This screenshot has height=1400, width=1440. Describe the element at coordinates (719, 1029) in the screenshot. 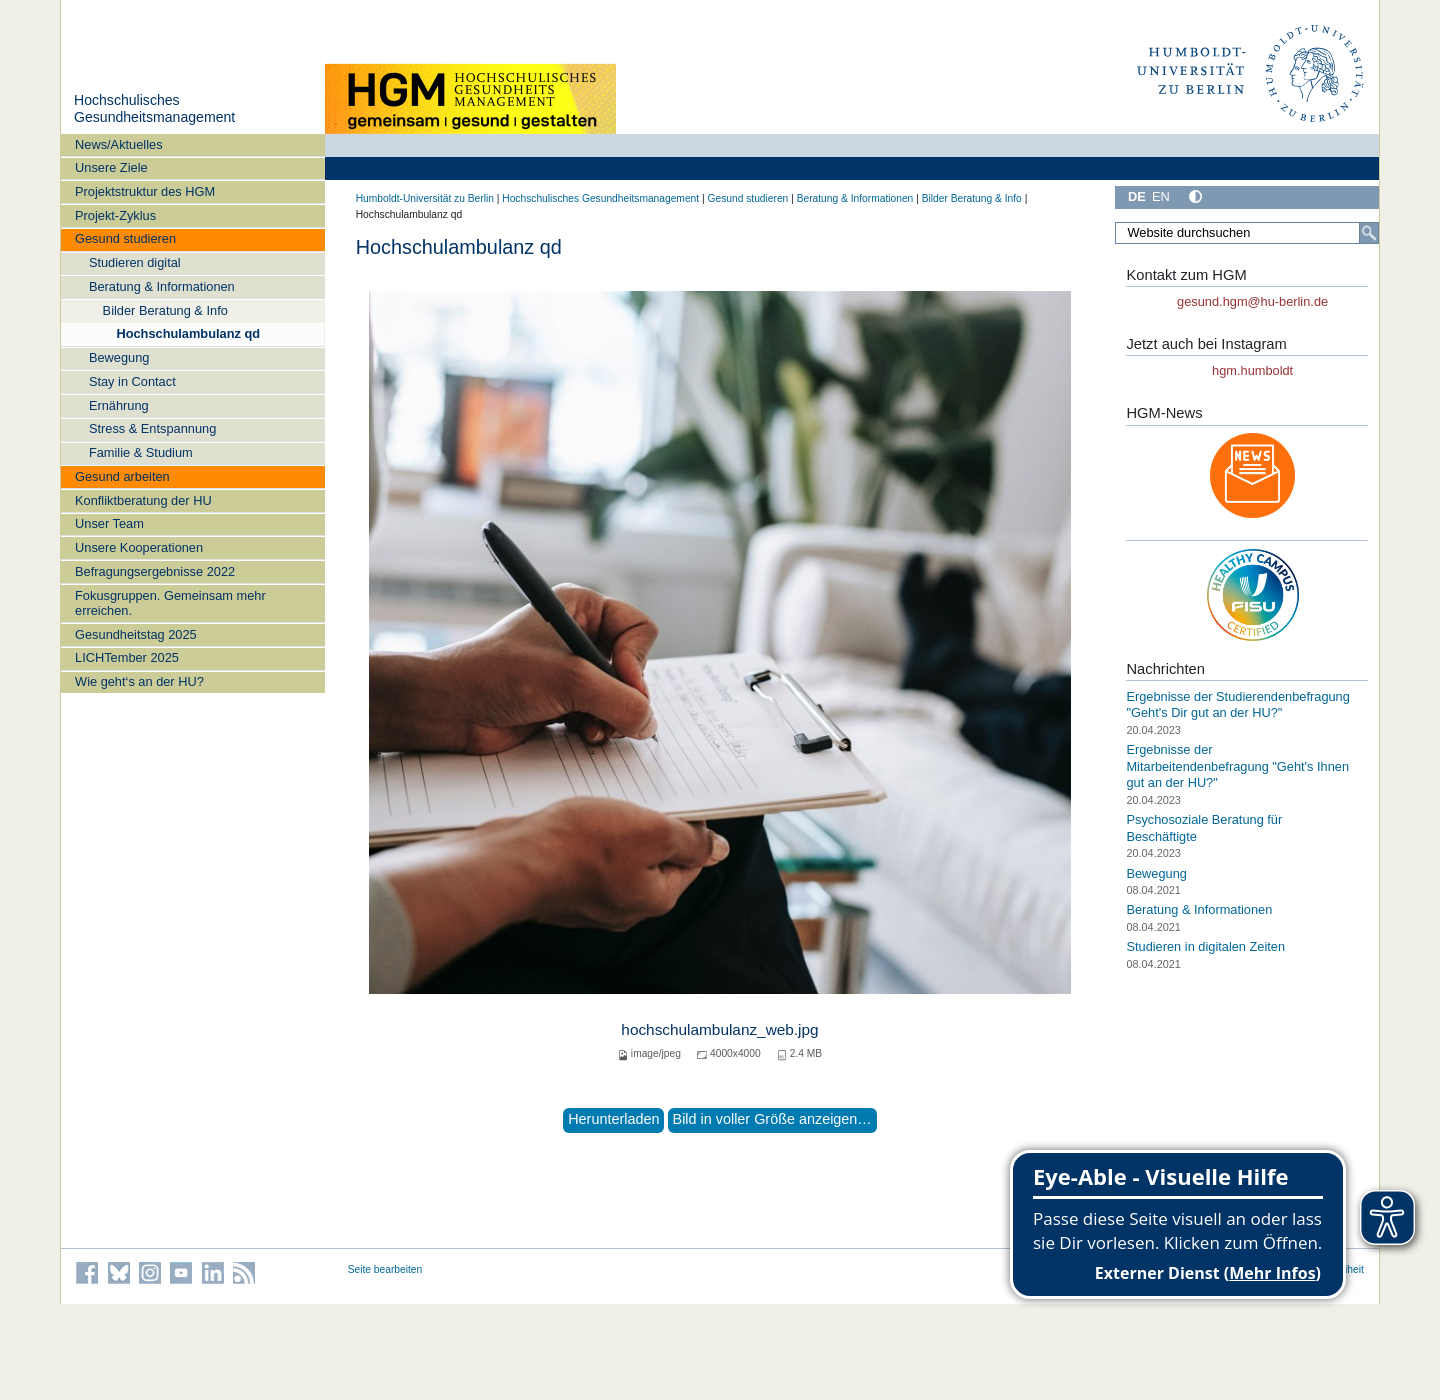

I see `hochschulambulanz_web.jpg` at that location.